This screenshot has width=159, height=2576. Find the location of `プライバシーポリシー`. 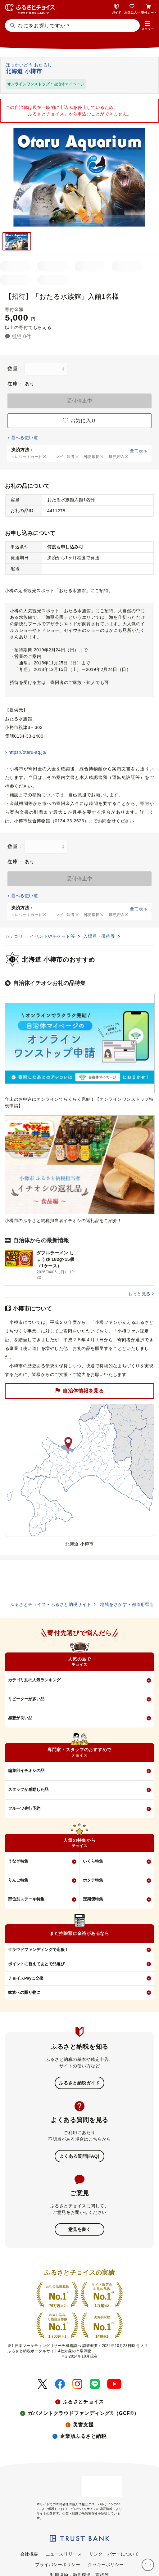

プライバシーポリシー is located at coordinates (57, 2564).